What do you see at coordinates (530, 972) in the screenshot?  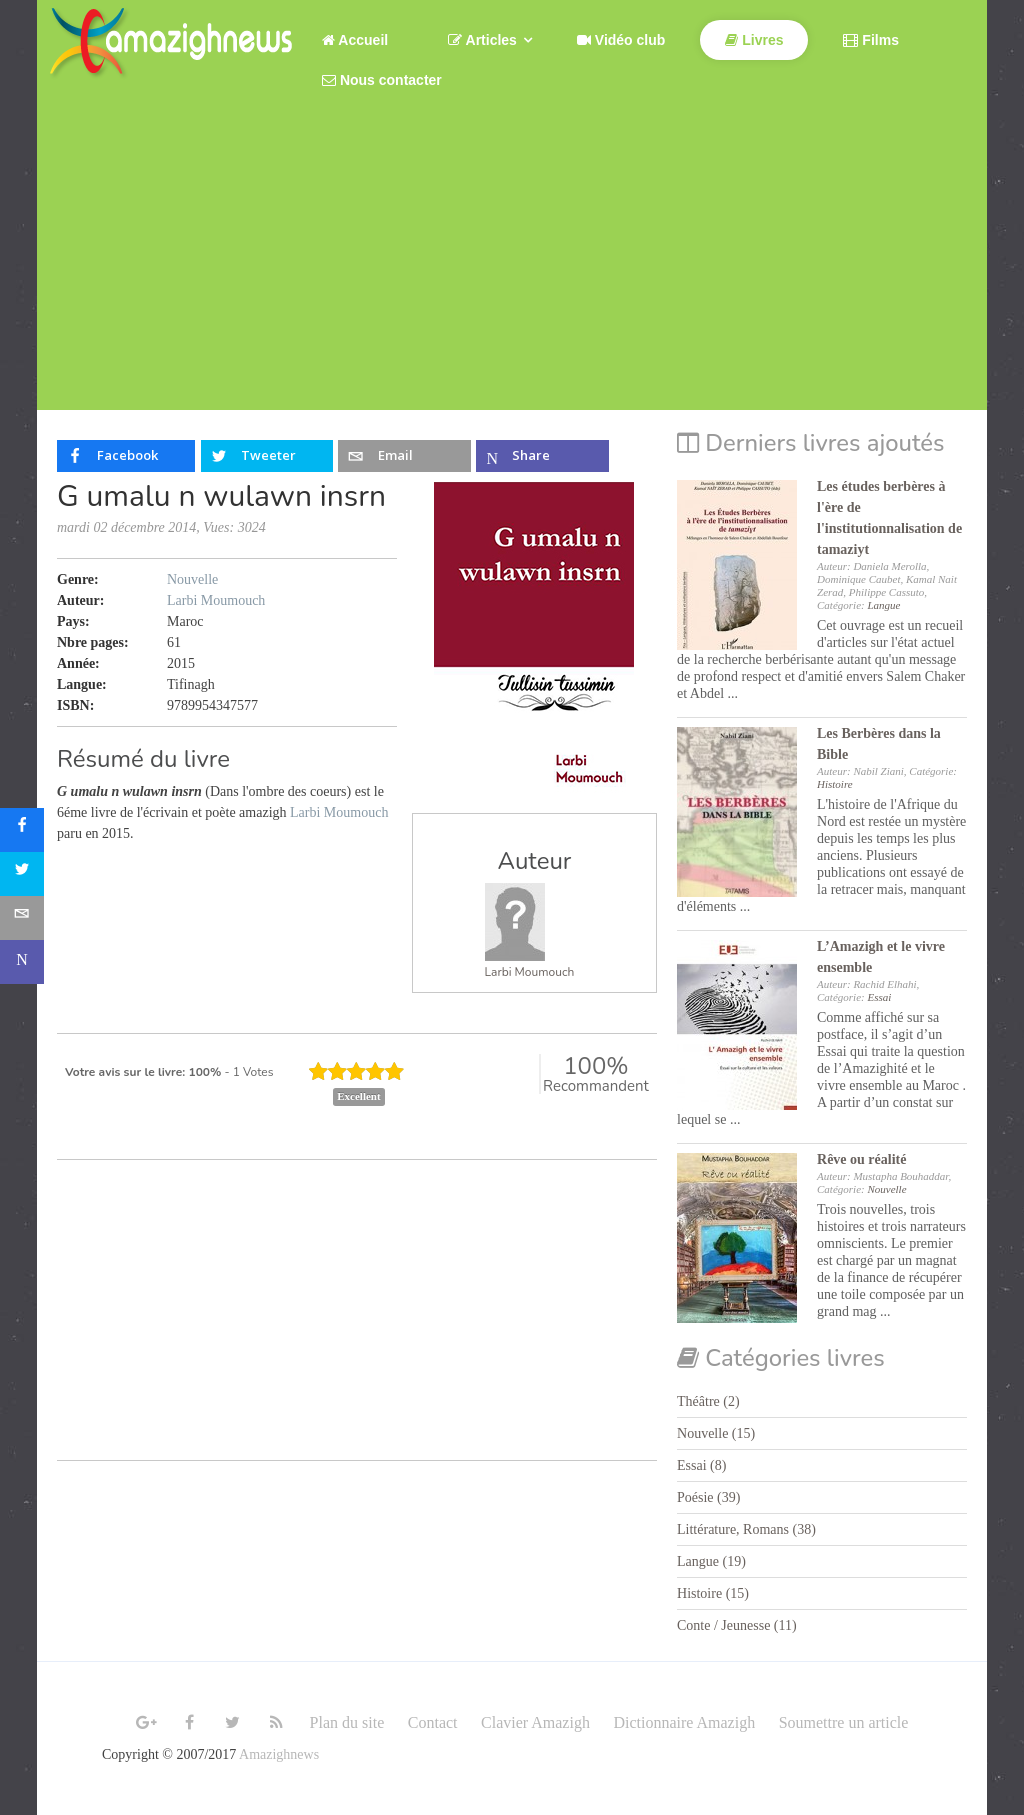 I see `Larbi Moumouch` at bounding box center [530, 972].